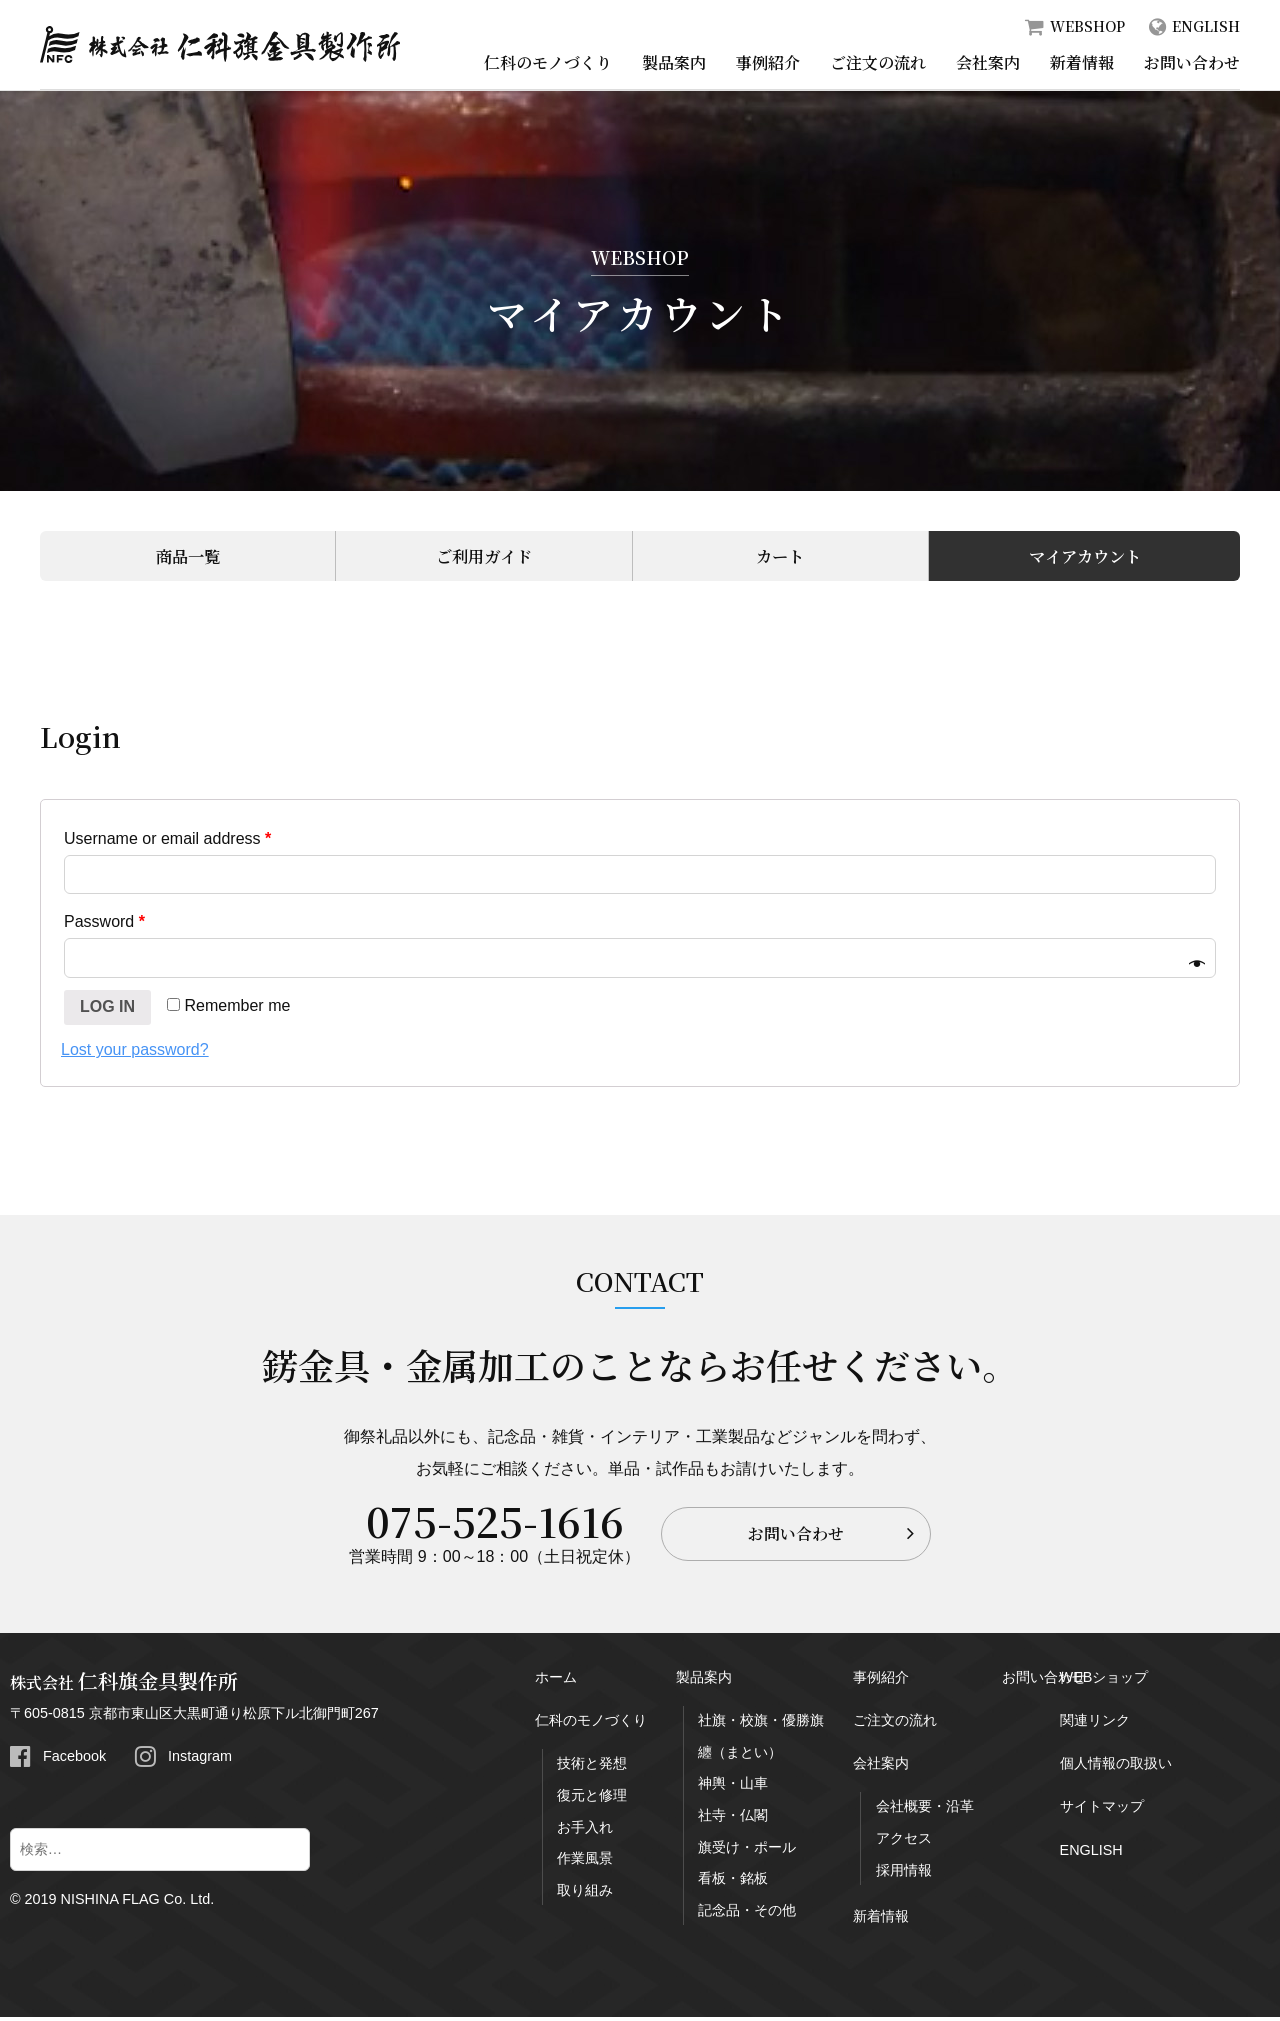 Image resolution: width=1280 pixels, height=2021 pixels. Describe the element at coordinates (548, 62) in the screenshot. I see `仁科のモノづくり` at that location.